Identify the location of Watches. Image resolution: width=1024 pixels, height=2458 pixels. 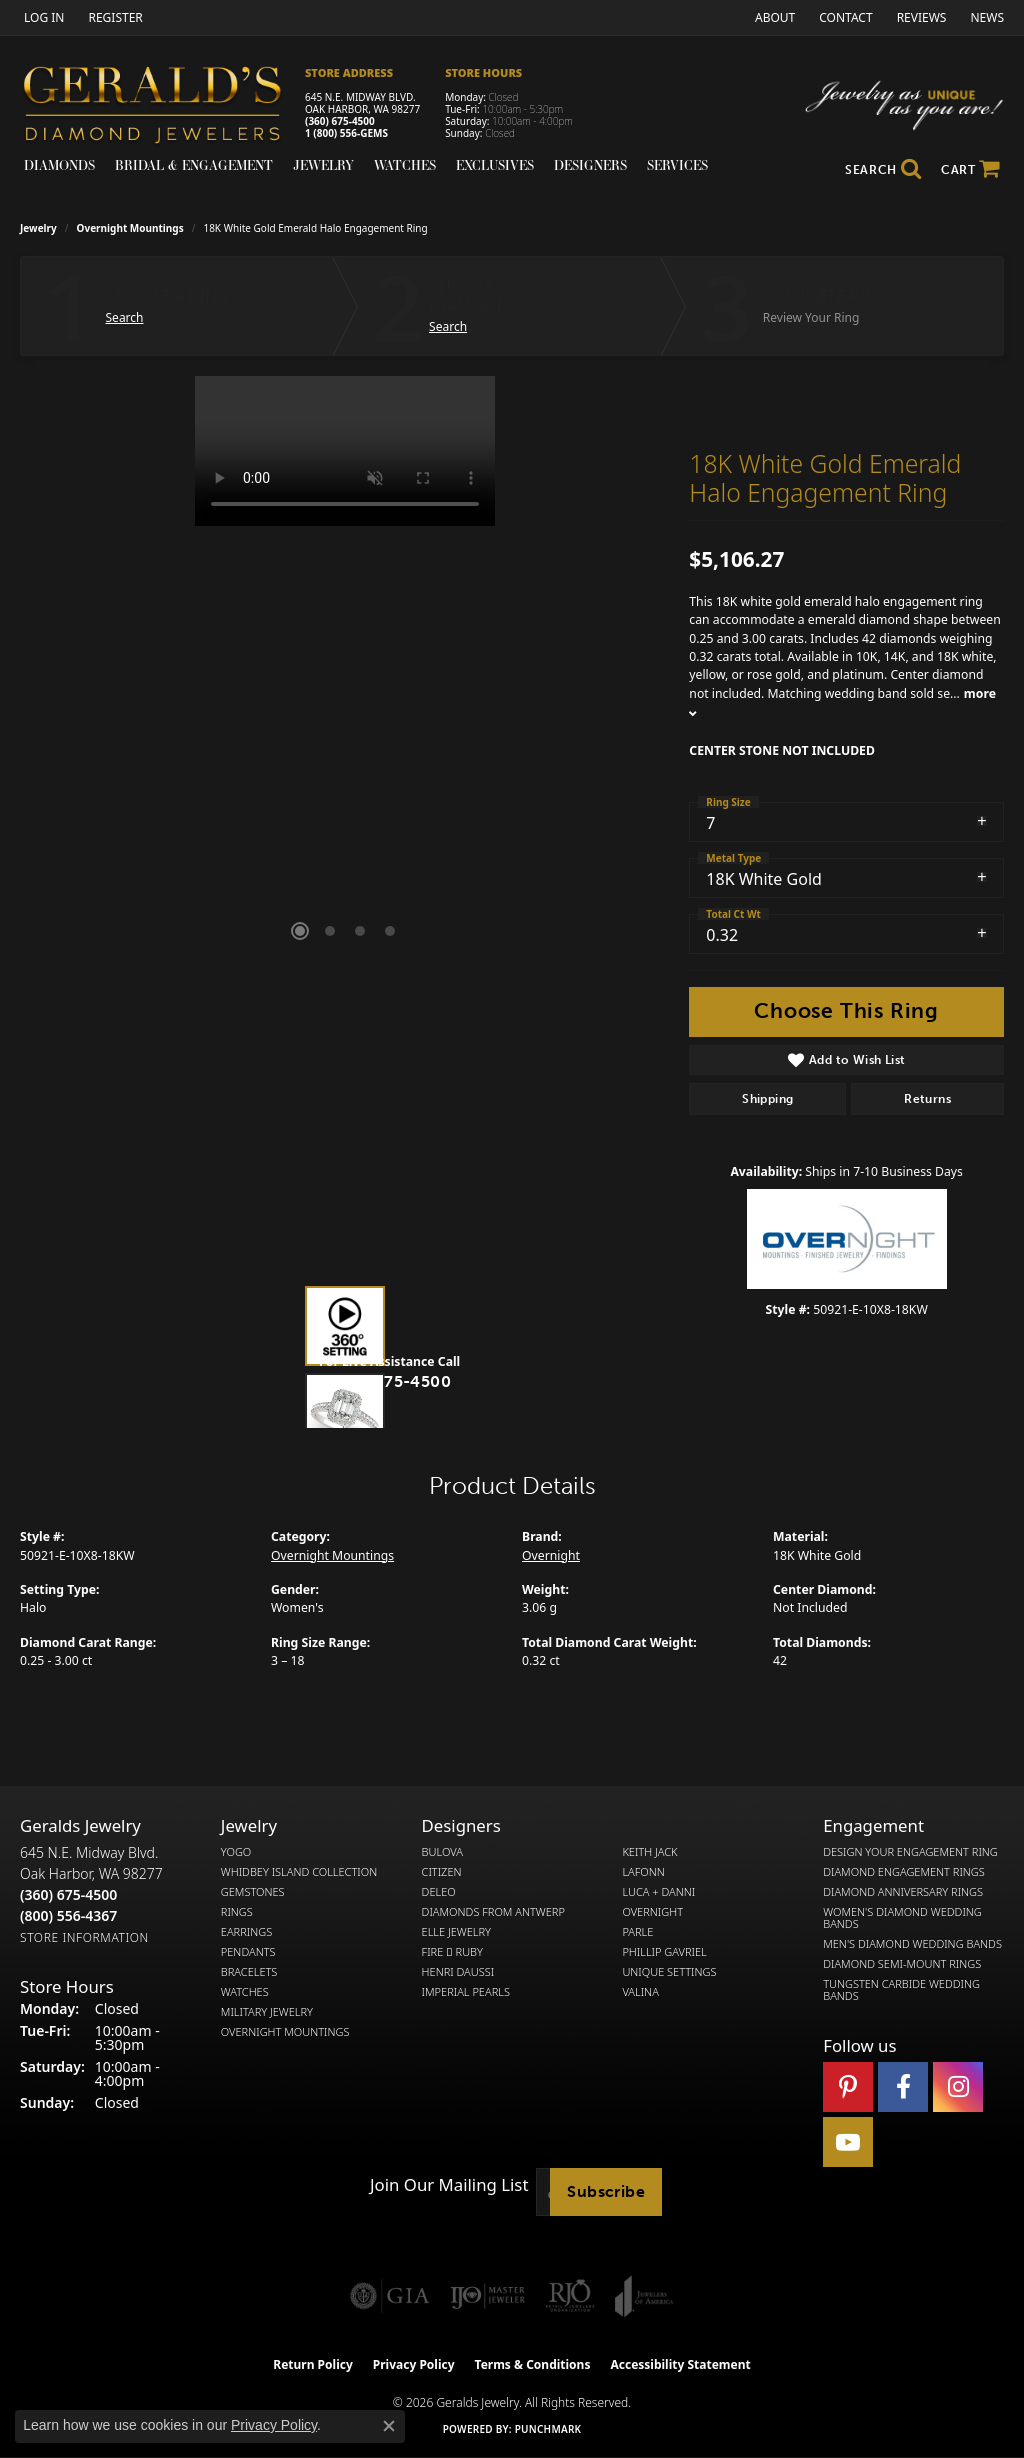
(405, 165).